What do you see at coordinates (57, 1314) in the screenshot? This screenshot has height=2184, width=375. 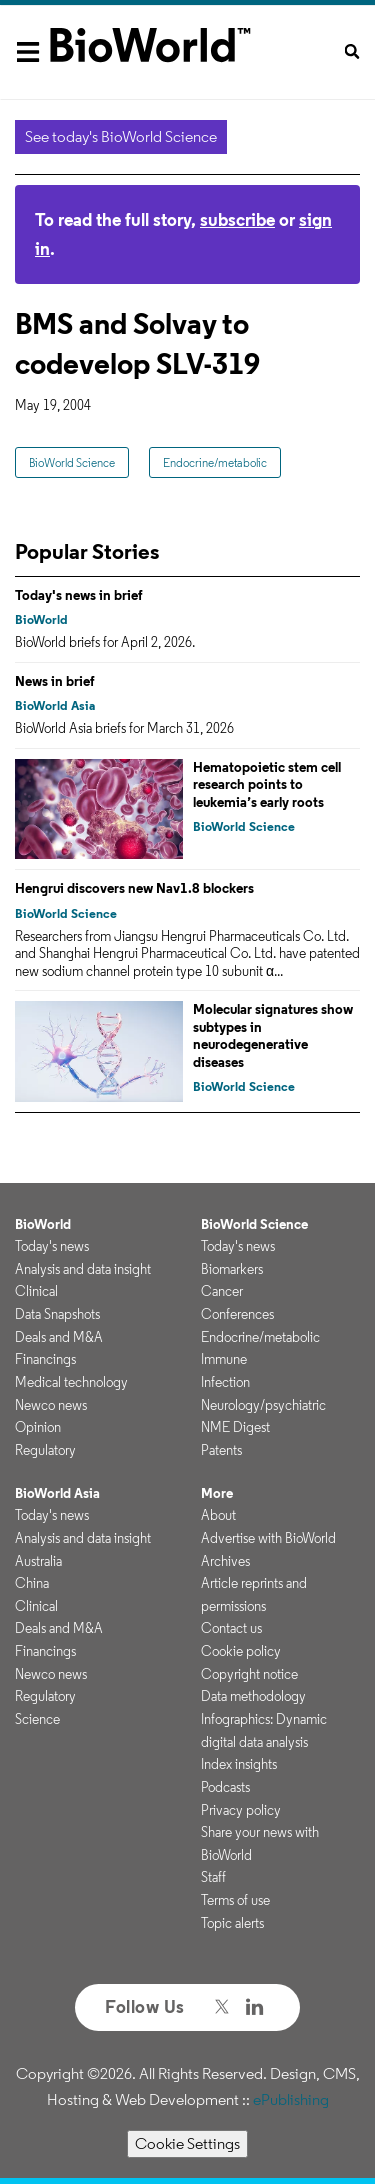 I see `Data Snapshots` at bounding box center [57, 1314].